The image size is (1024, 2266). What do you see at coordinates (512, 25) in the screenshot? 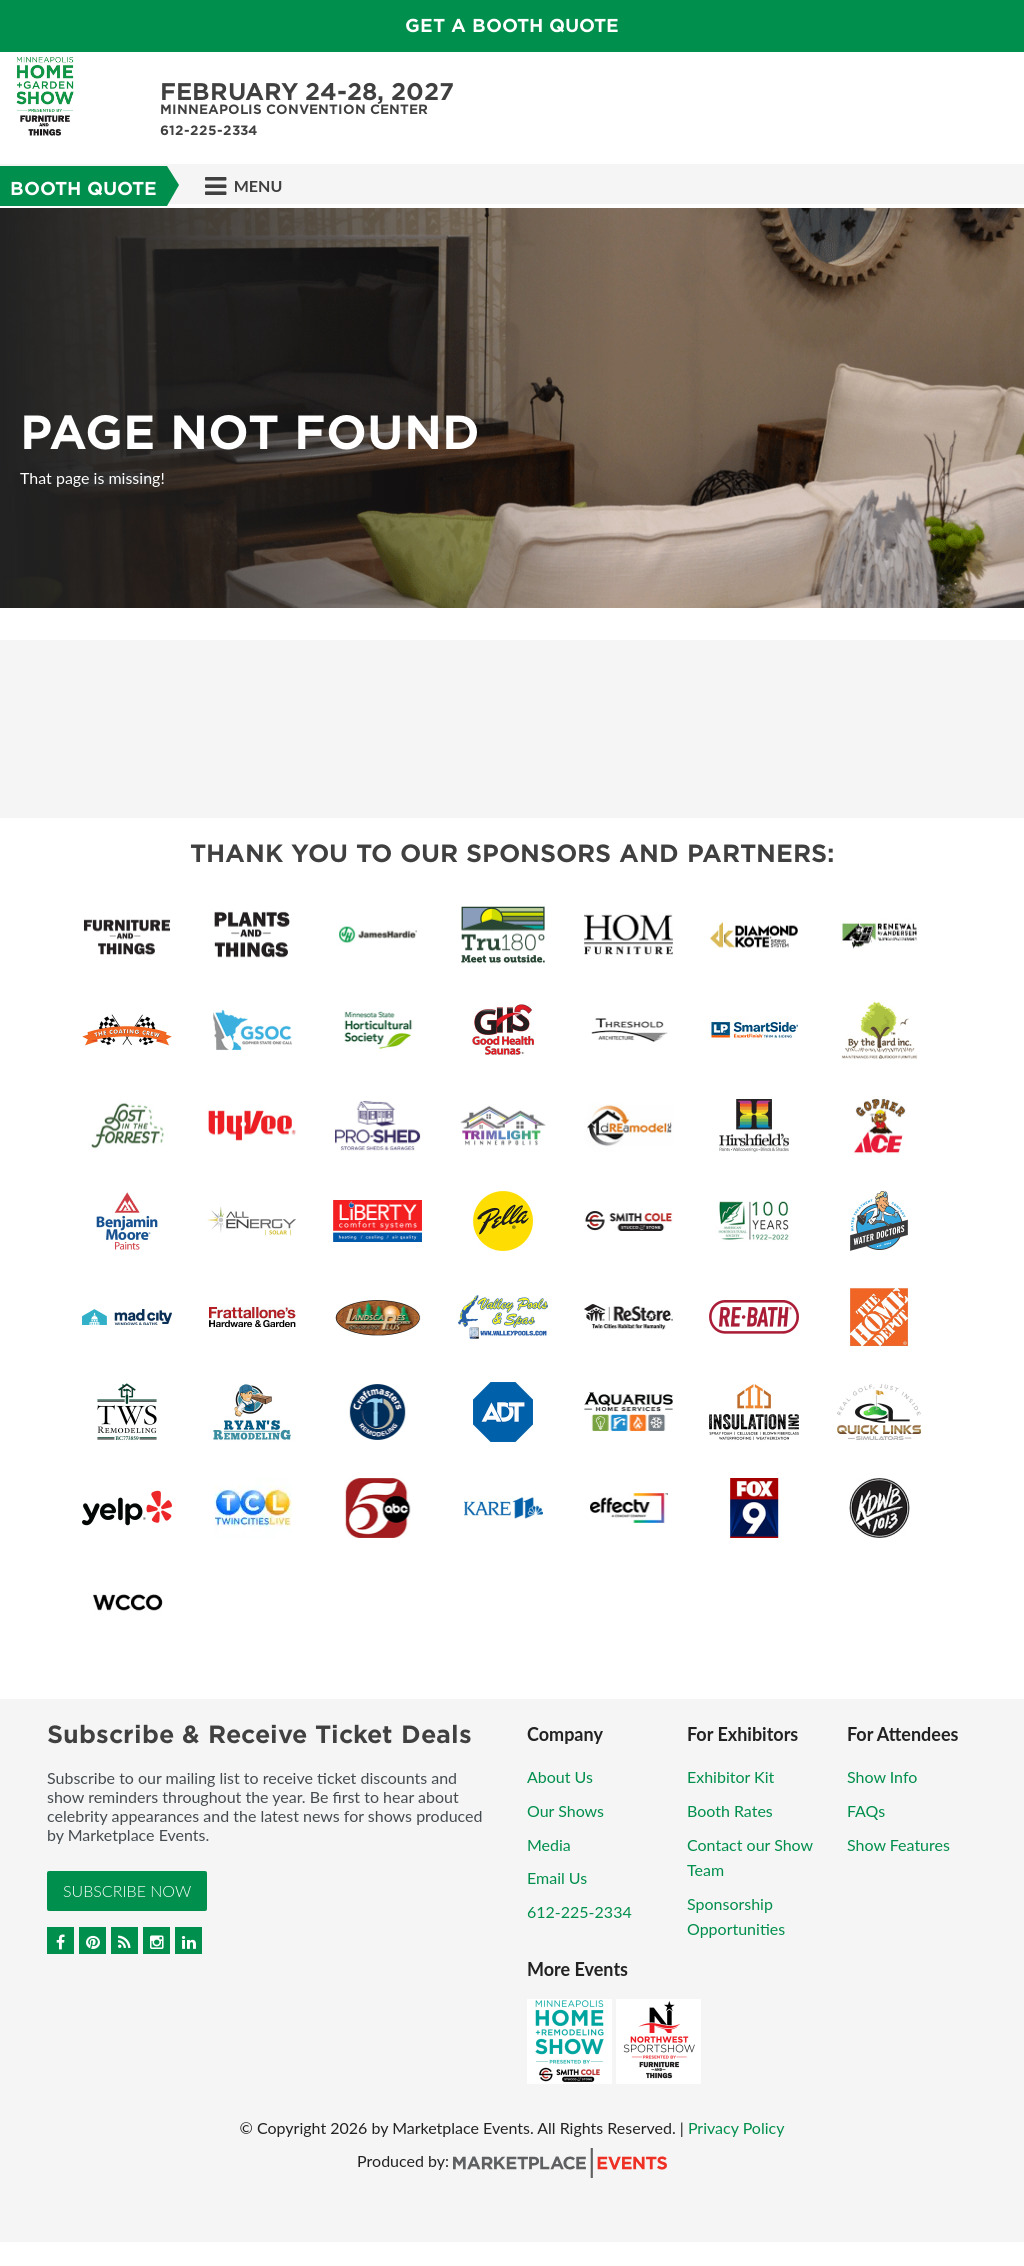
I see `GET A BOOTH QUOTE` at bounding box center [512, 25].